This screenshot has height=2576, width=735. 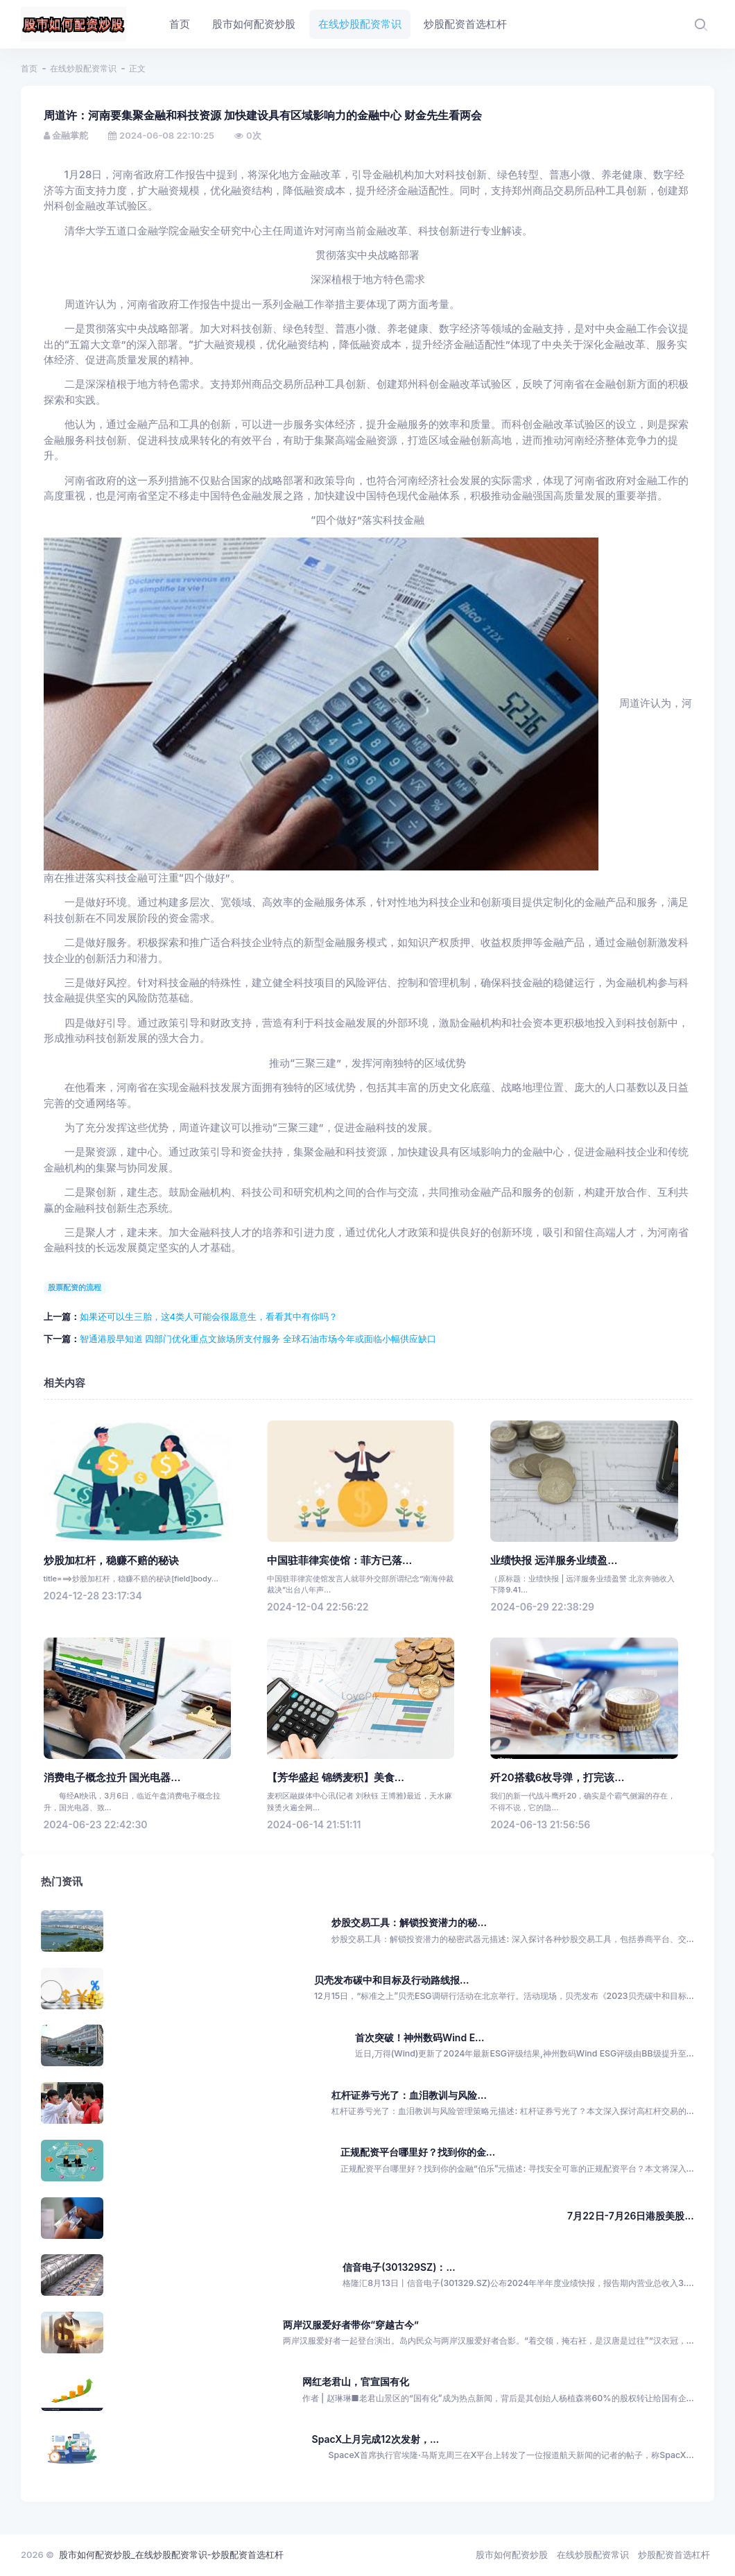 What do you see at coordinates (391, 1980) in the screenshot?
I see `贝壳发布碳中和目标及行动路线报...` at bounding box center [391, 1980].